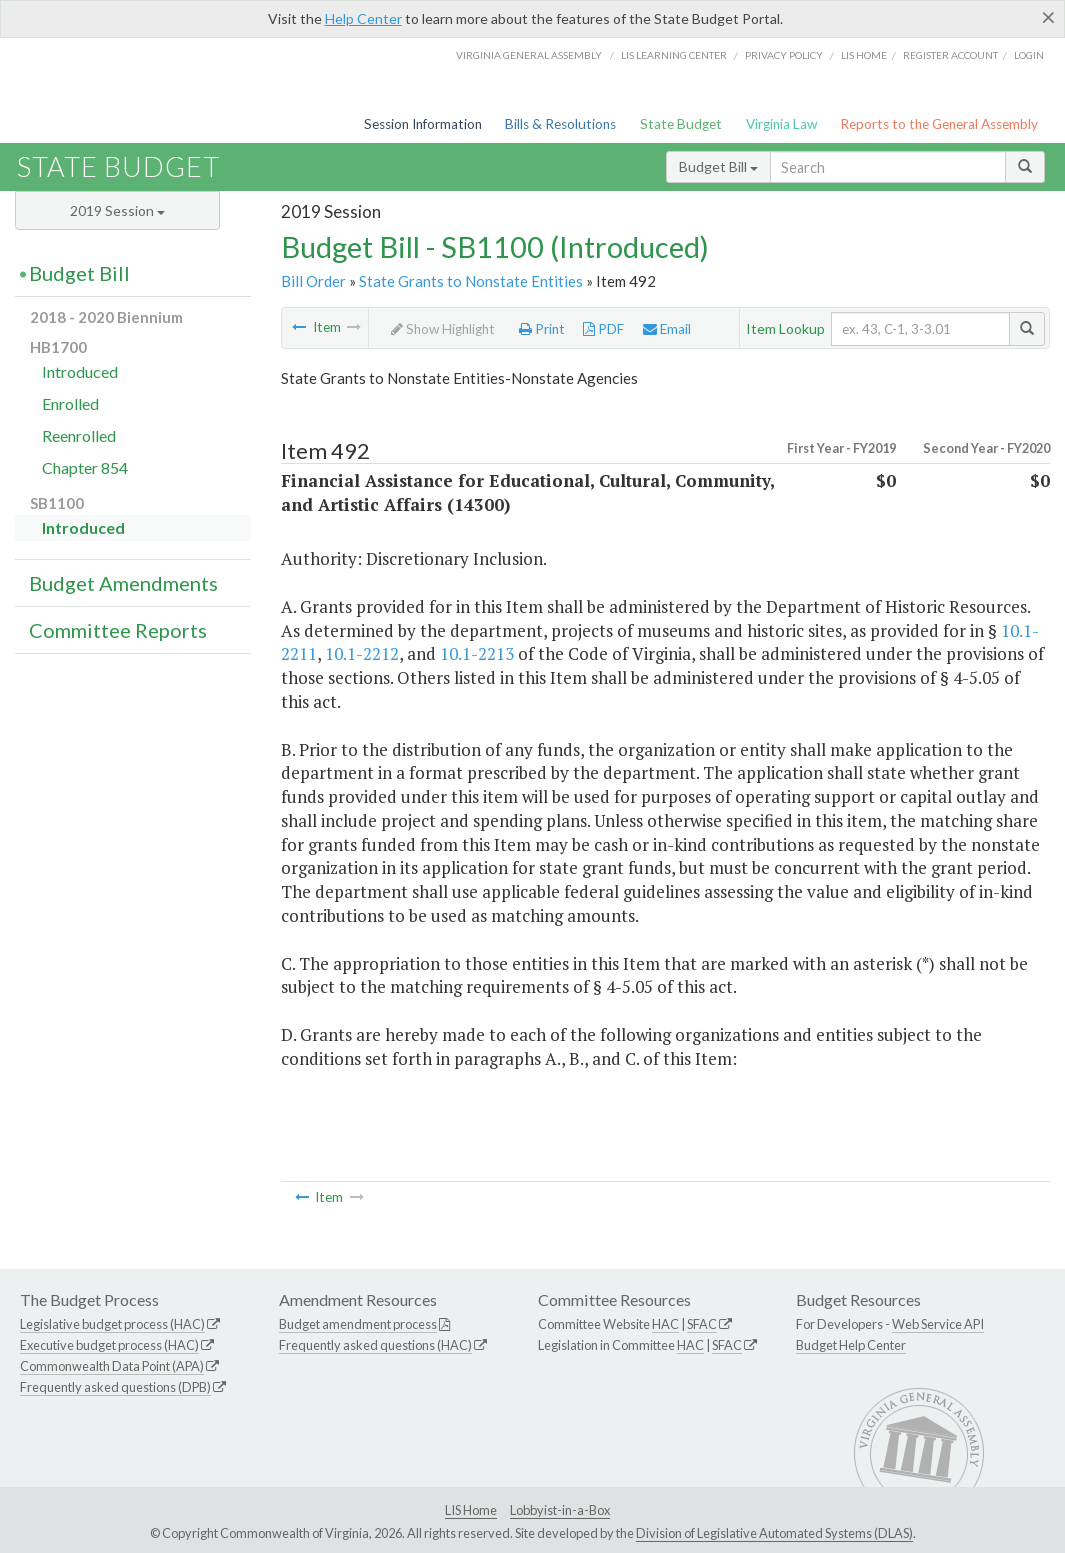  I want to click on Commonwealth Data Point (APA), so click(112, 1366).